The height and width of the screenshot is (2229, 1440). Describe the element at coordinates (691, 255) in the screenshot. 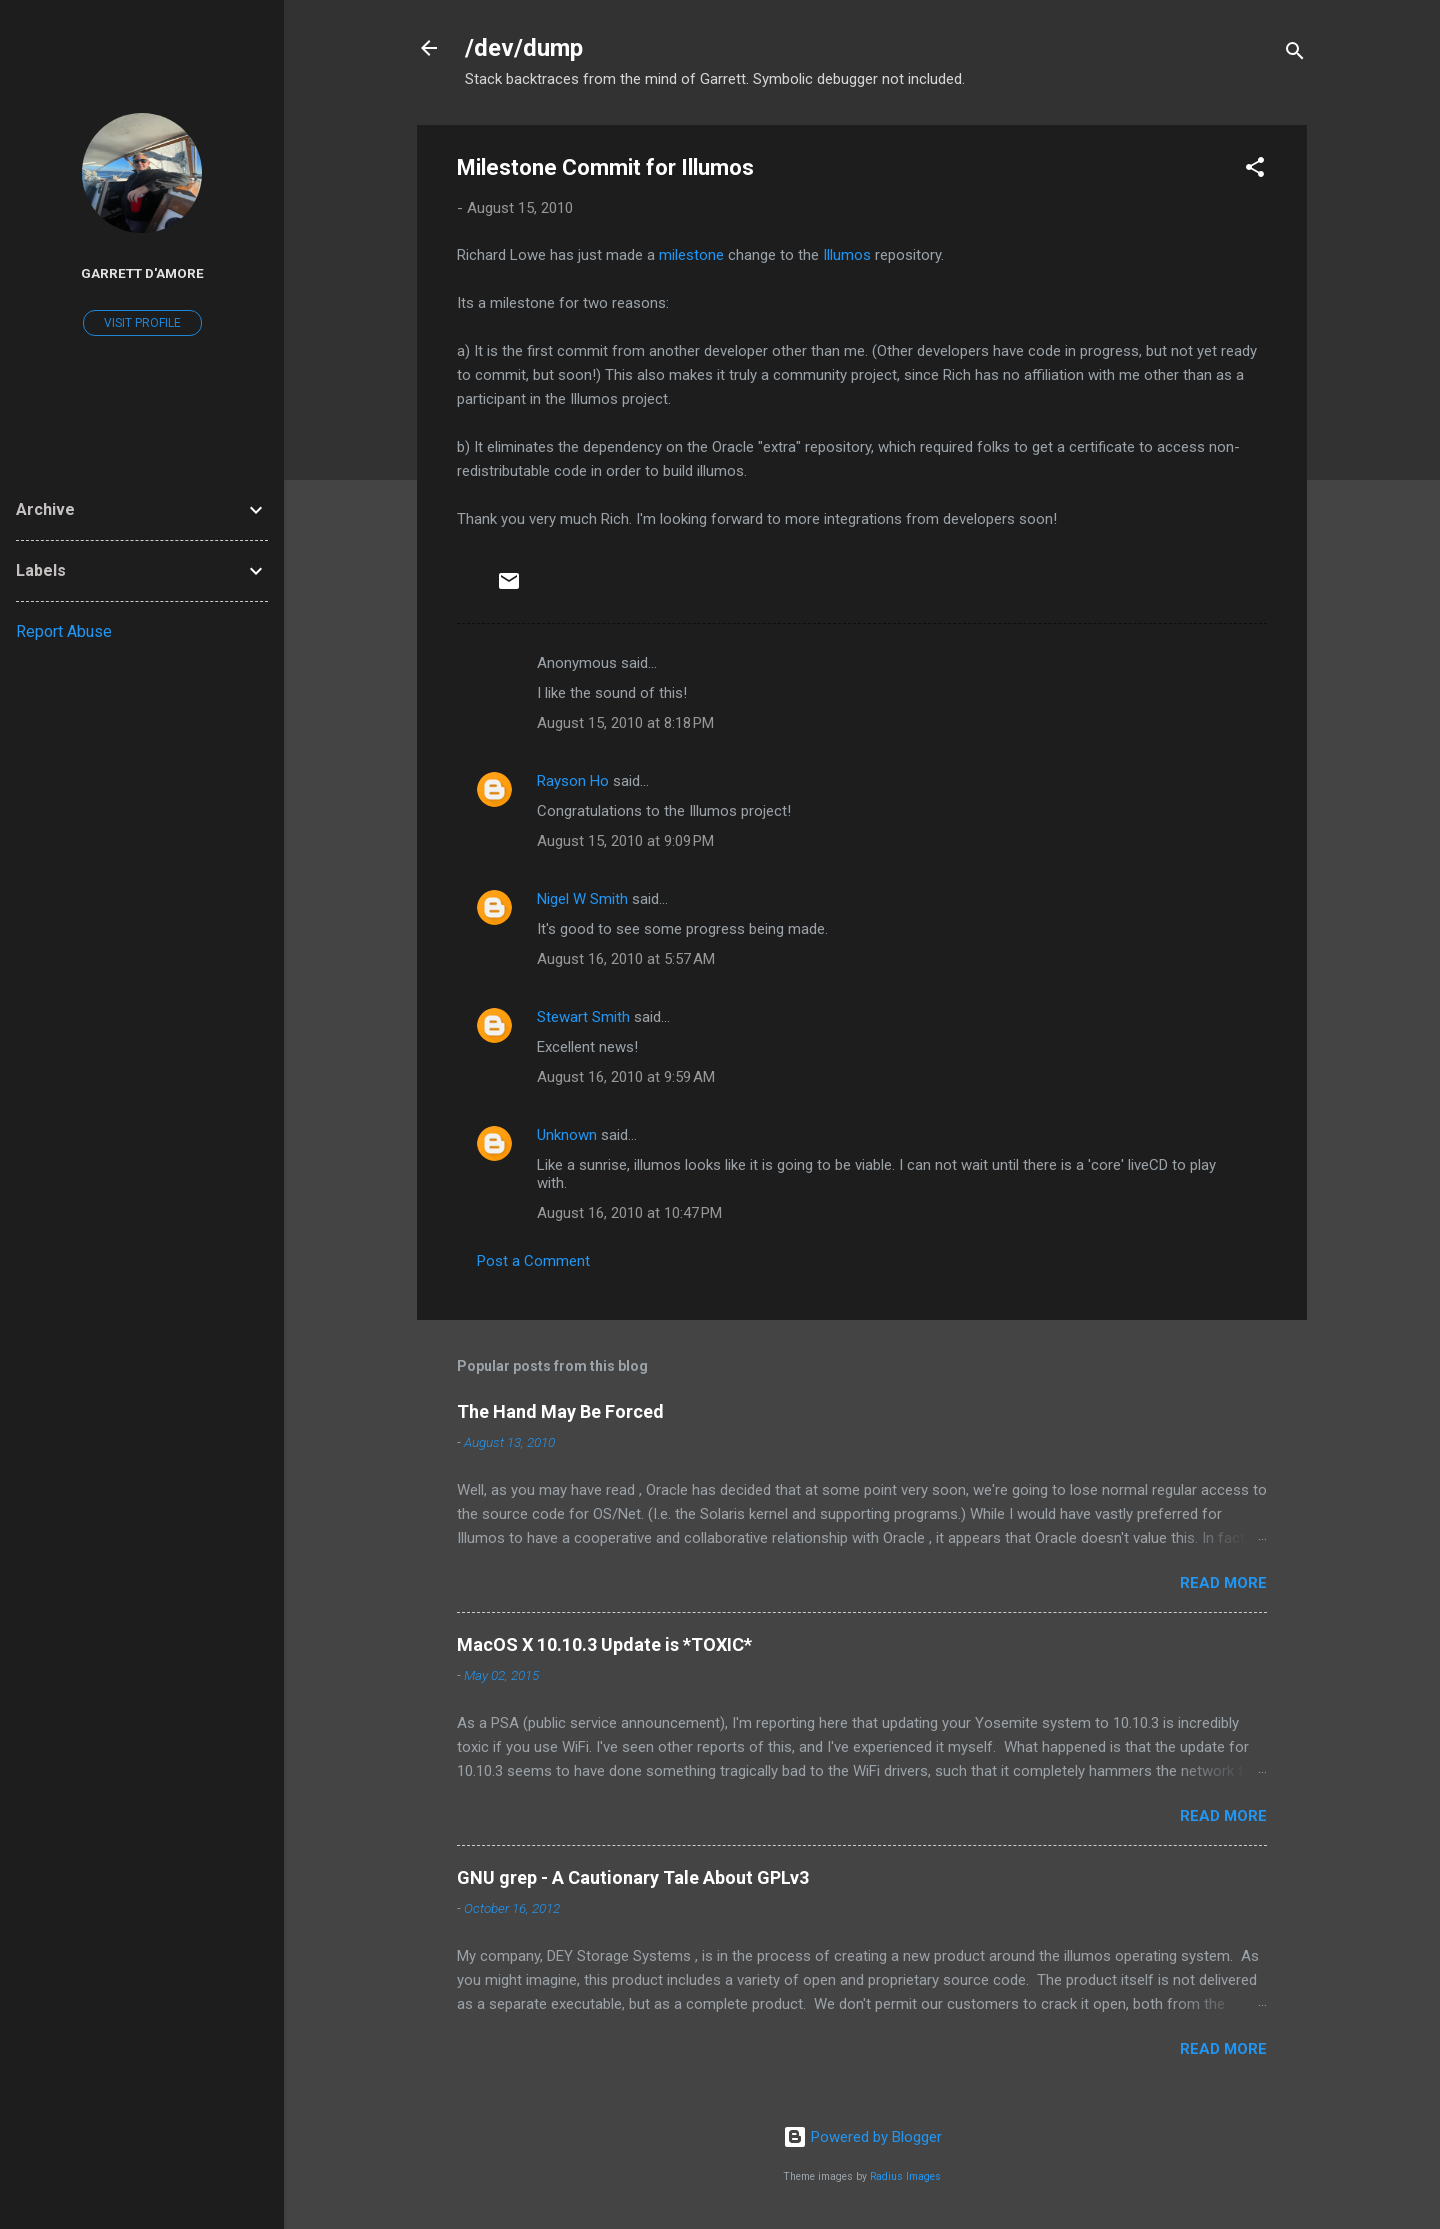

I see `milestone` at that location.